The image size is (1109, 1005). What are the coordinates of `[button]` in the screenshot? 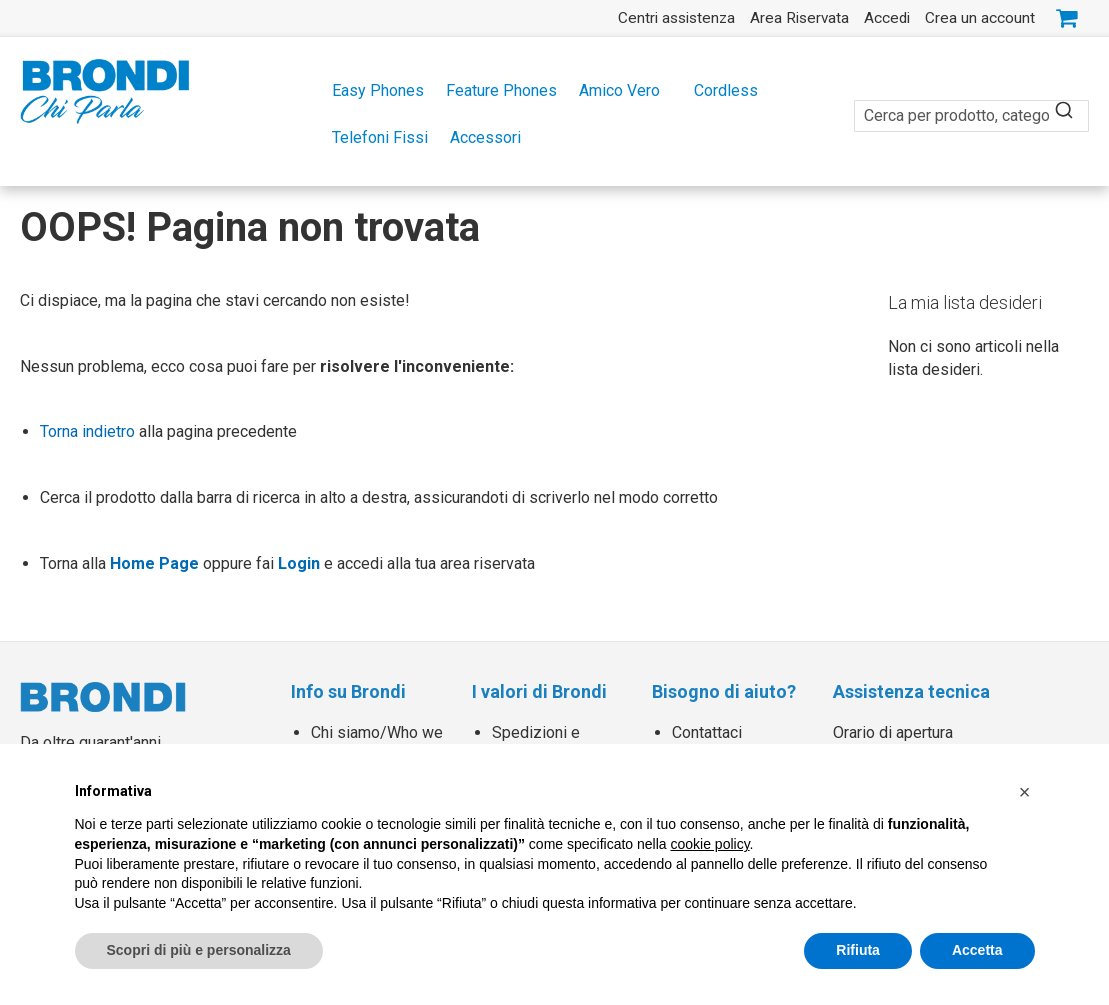 It's located at (1025, 792).